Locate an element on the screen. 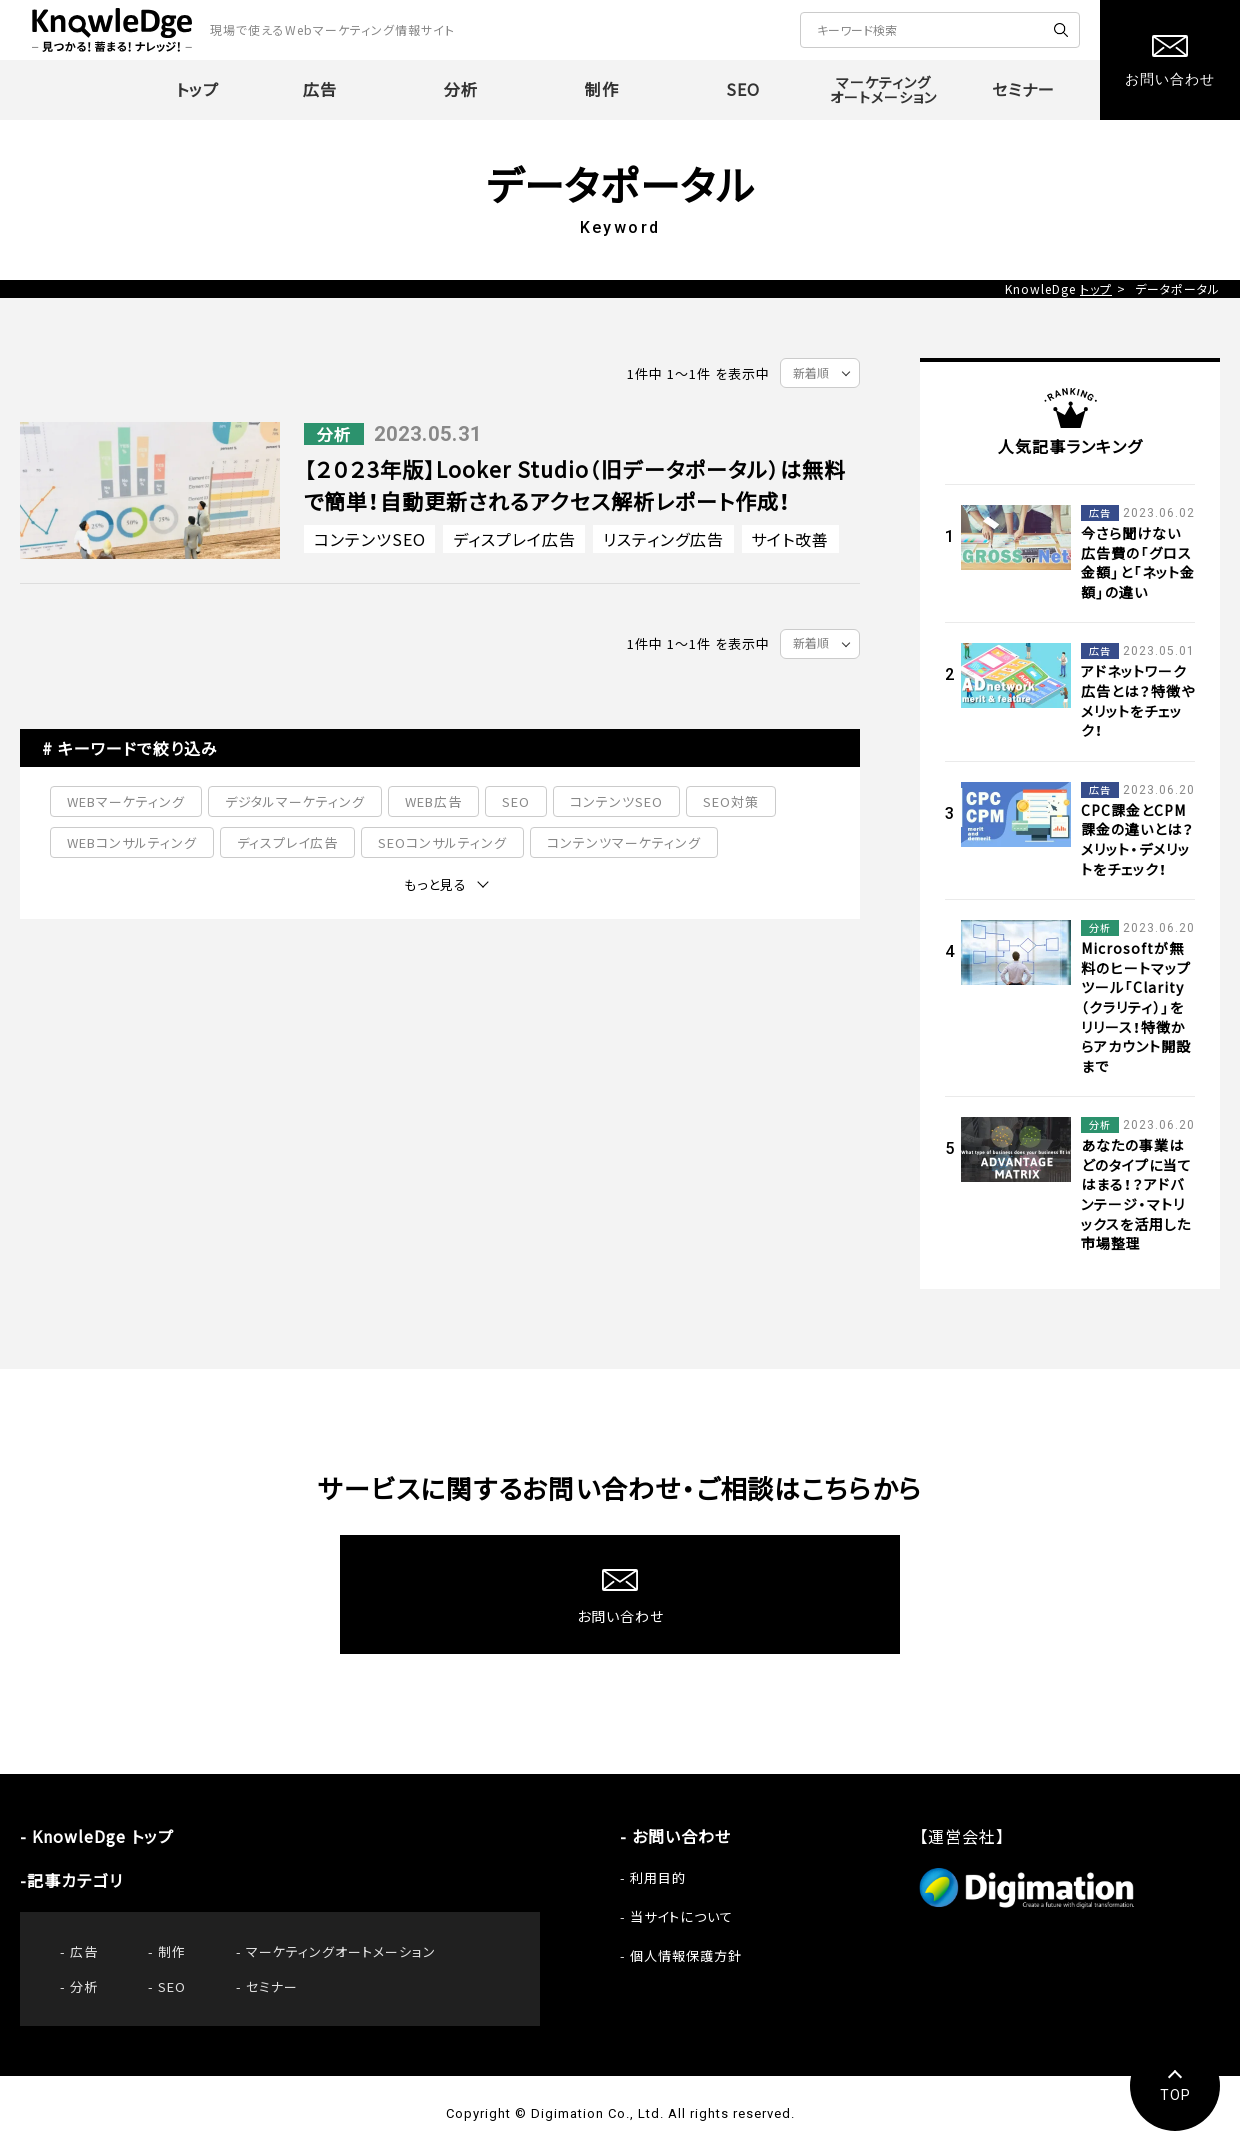 This screenshot has height=2151, width=1240. ディスプレイ広告 is located at coordinates (514, 539).